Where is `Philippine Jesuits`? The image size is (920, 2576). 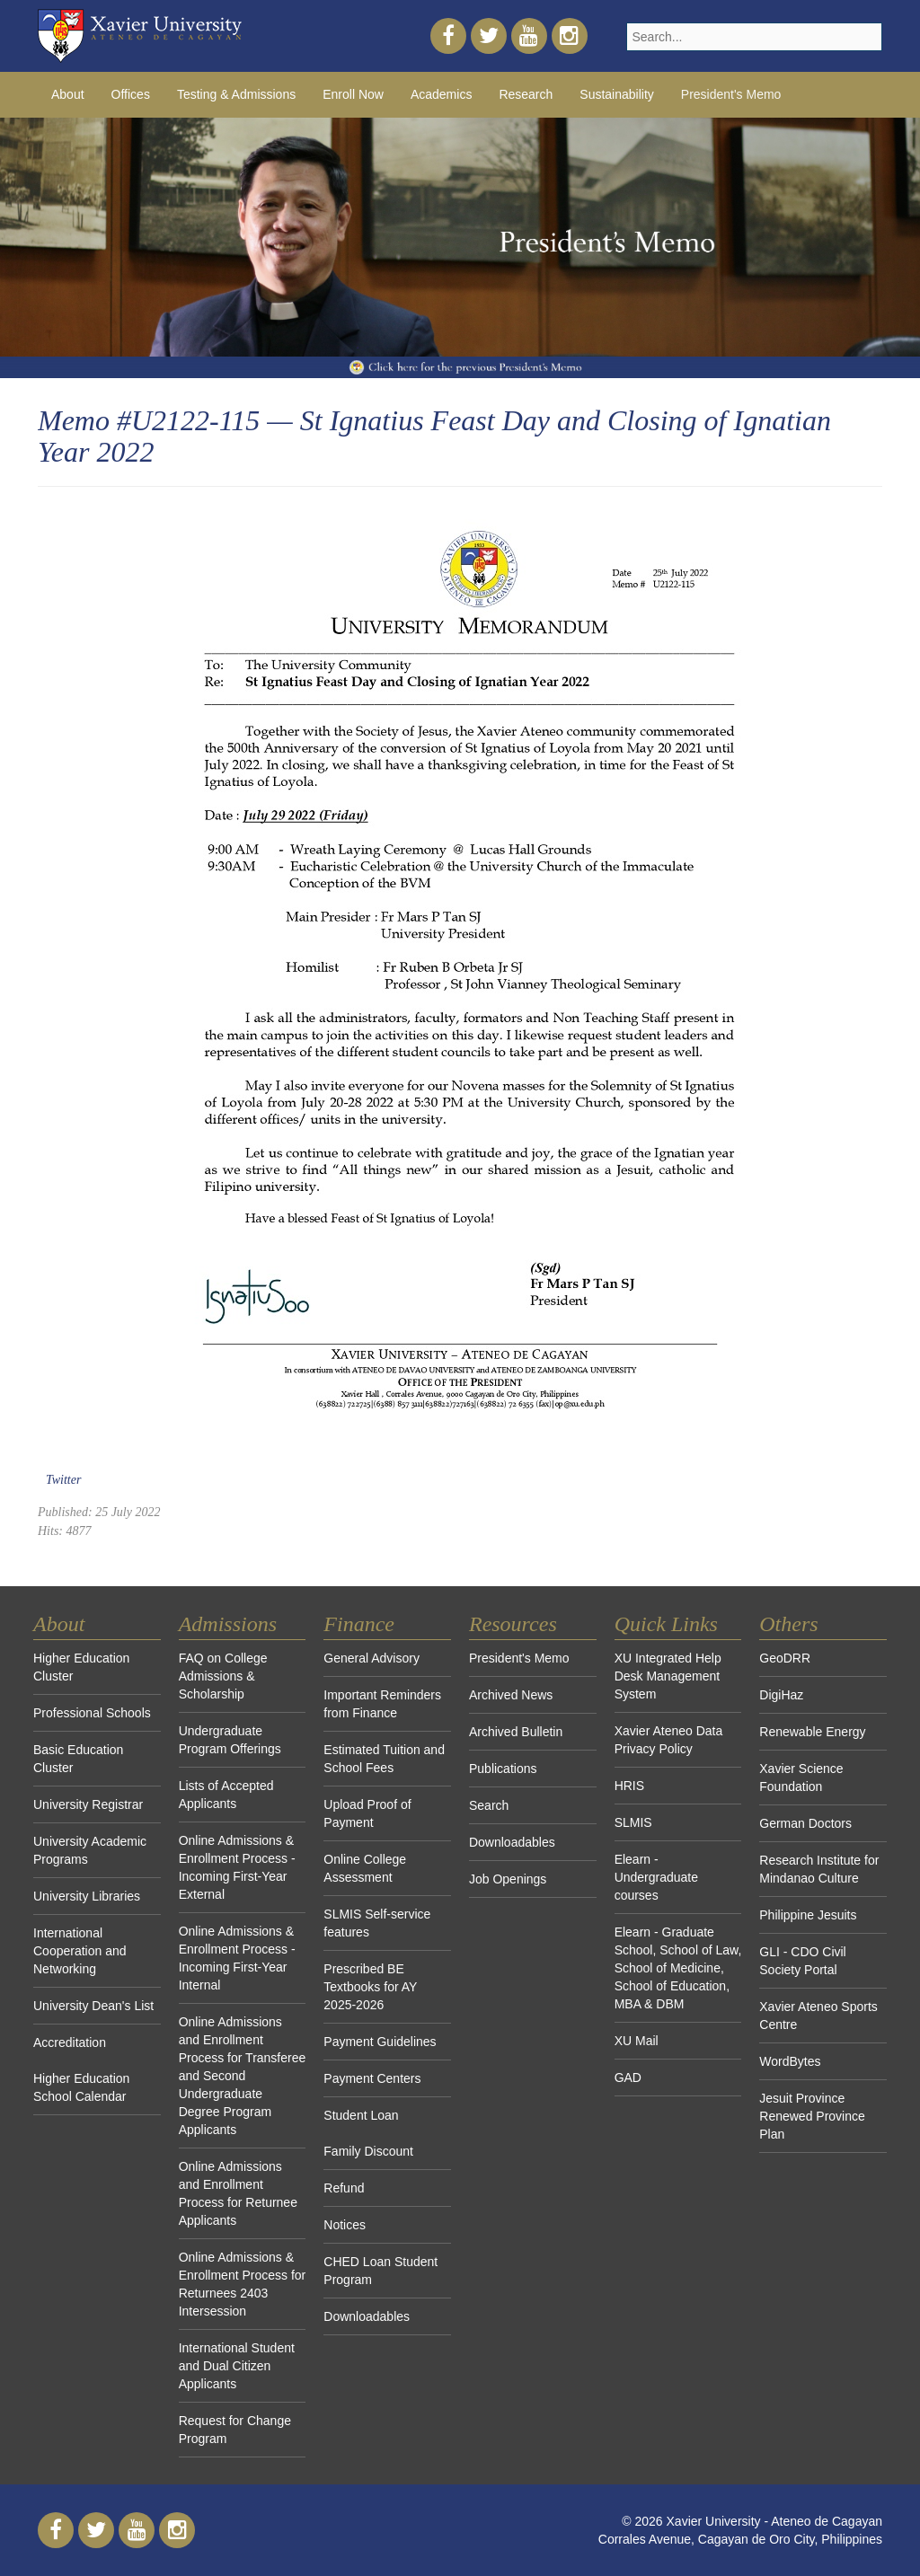
Philippine Jesuits is located at coordinates (807, 1915).